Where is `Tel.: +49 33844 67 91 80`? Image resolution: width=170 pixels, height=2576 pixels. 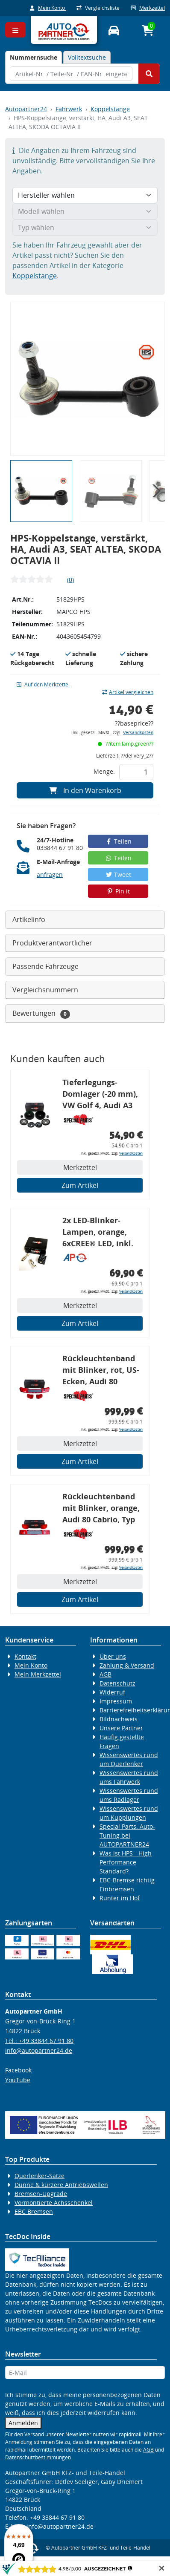
Tel.: +49 33844 67 91 80 is located at coordinates (39, 2041).